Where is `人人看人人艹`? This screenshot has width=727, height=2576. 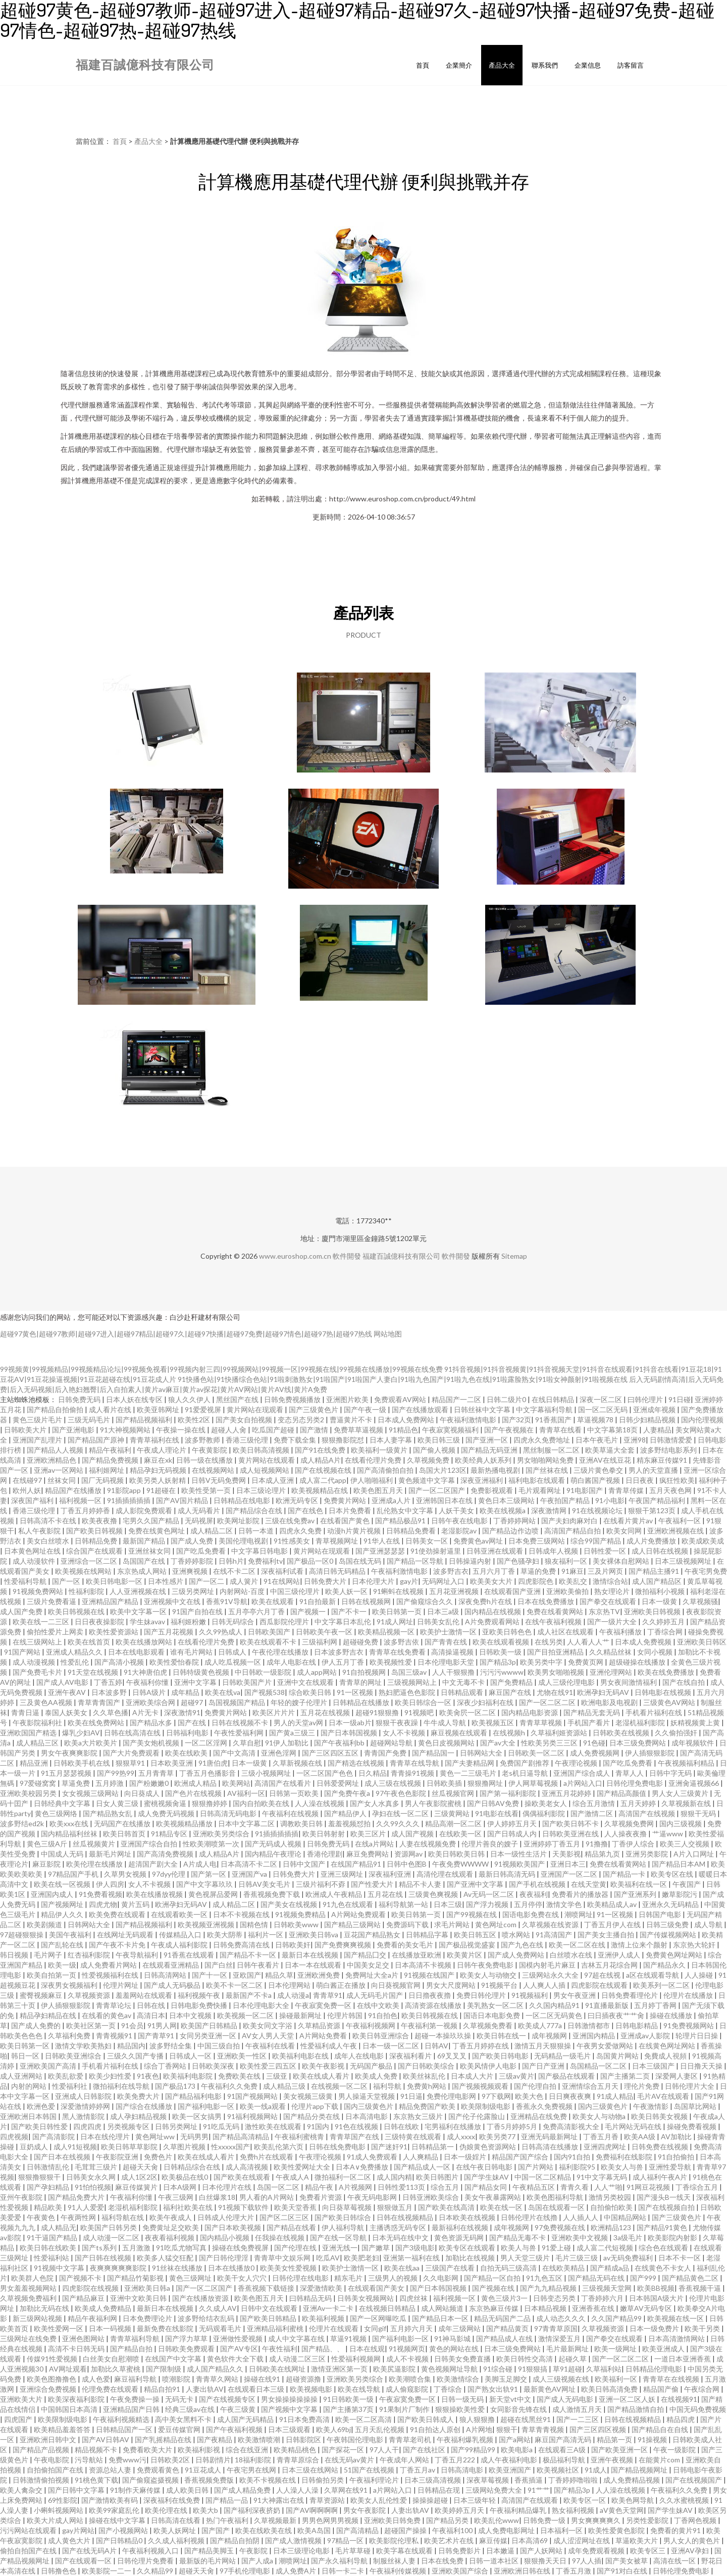
人人看人人艹 is located at coordinates (589, 1641).